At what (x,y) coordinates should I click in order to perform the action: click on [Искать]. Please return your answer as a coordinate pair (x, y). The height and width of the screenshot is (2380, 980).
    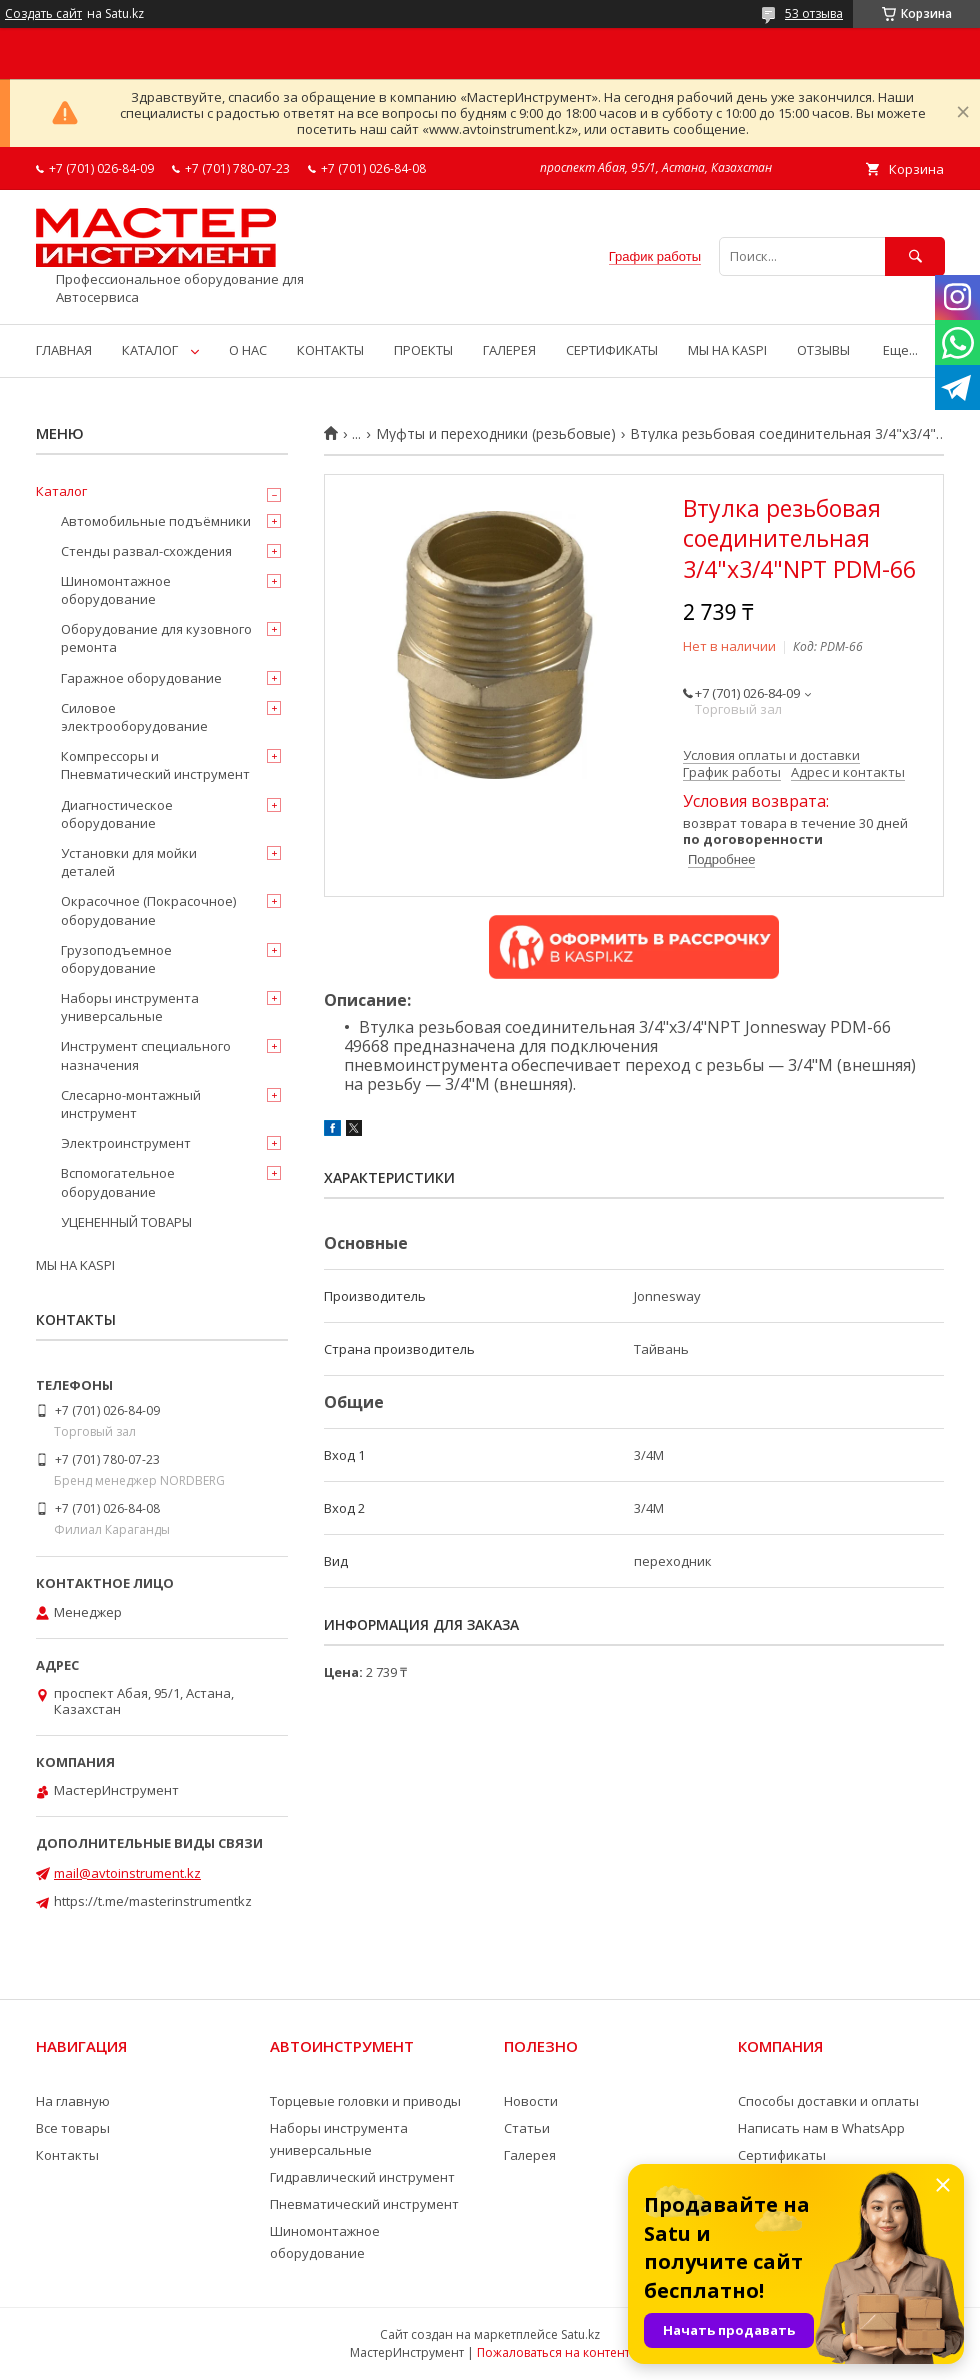
    Looking at the image, I should click on (915, 256).